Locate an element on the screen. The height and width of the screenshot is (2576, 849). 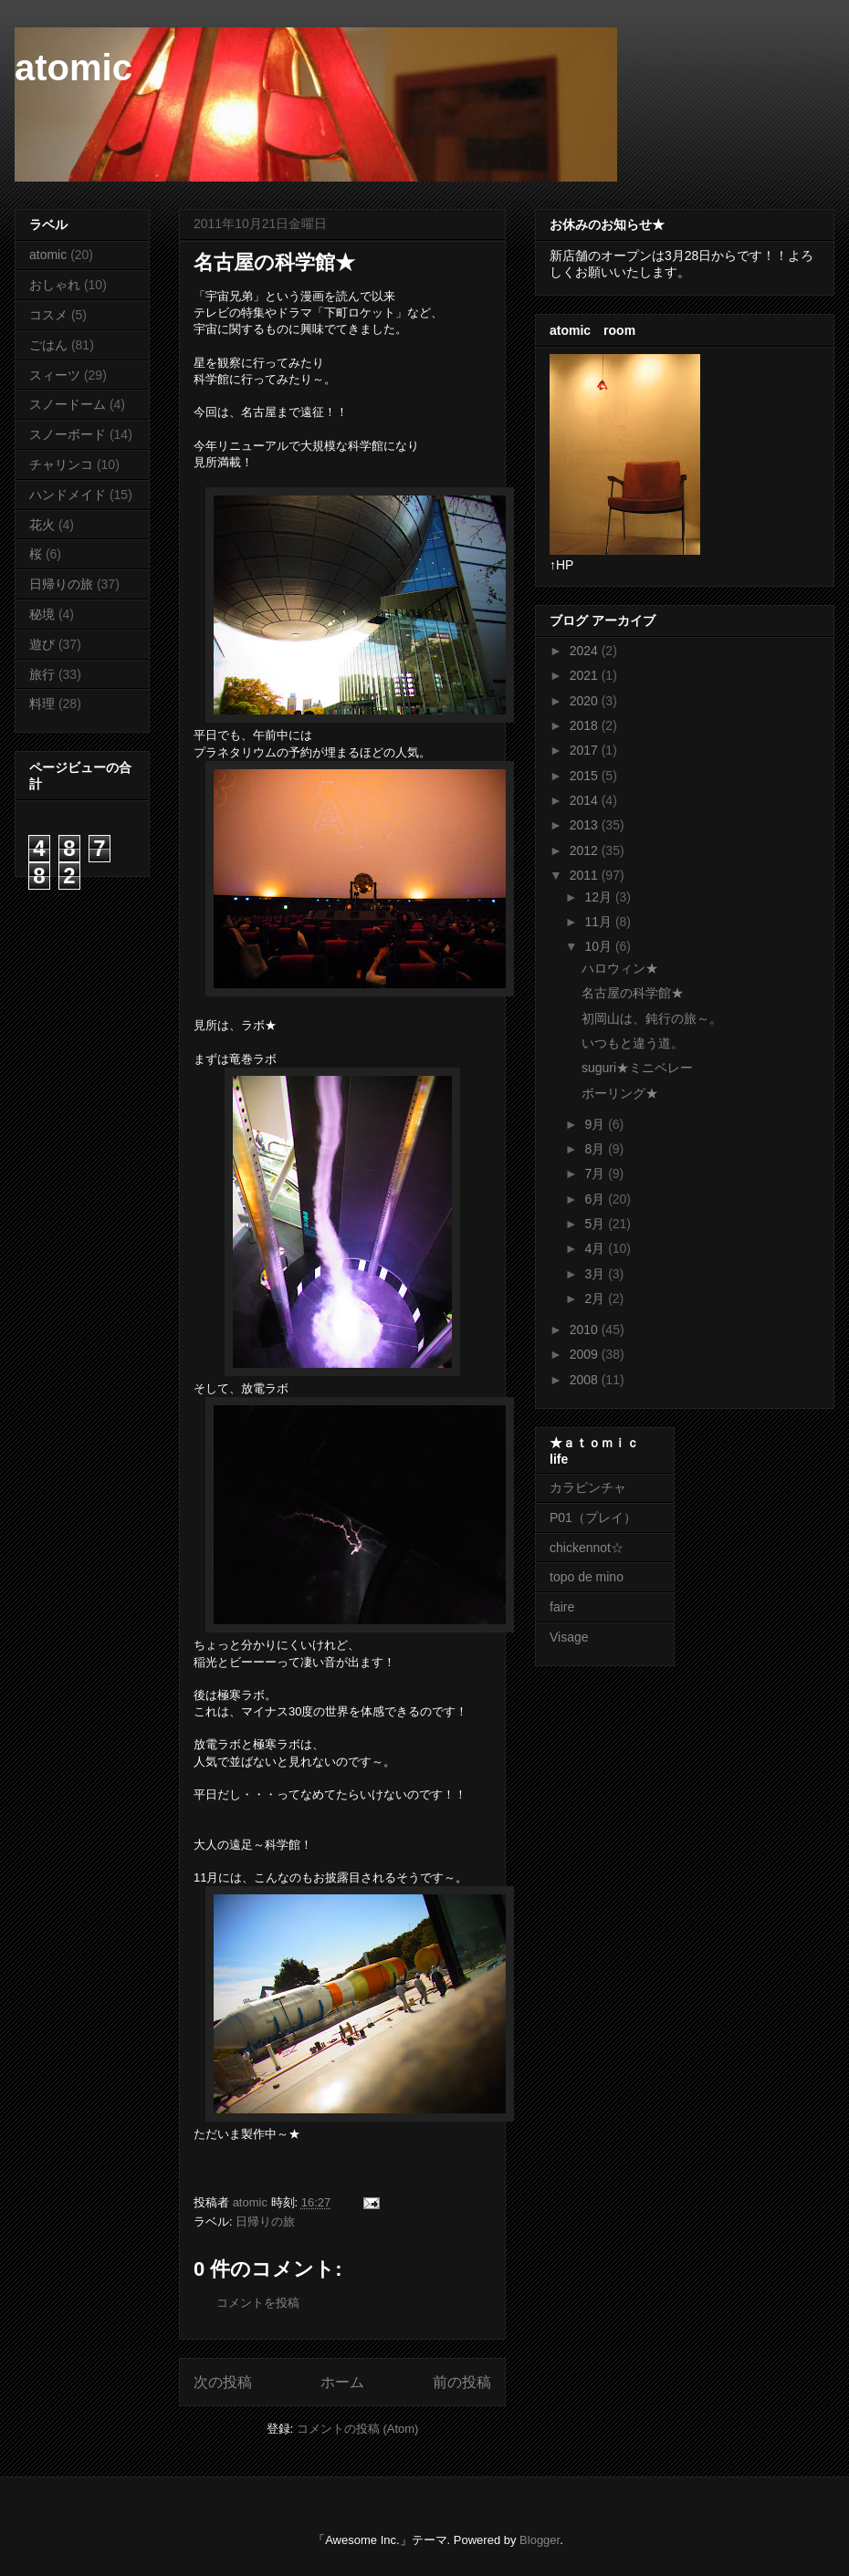
3月 is located at coordinates (596, 1274).